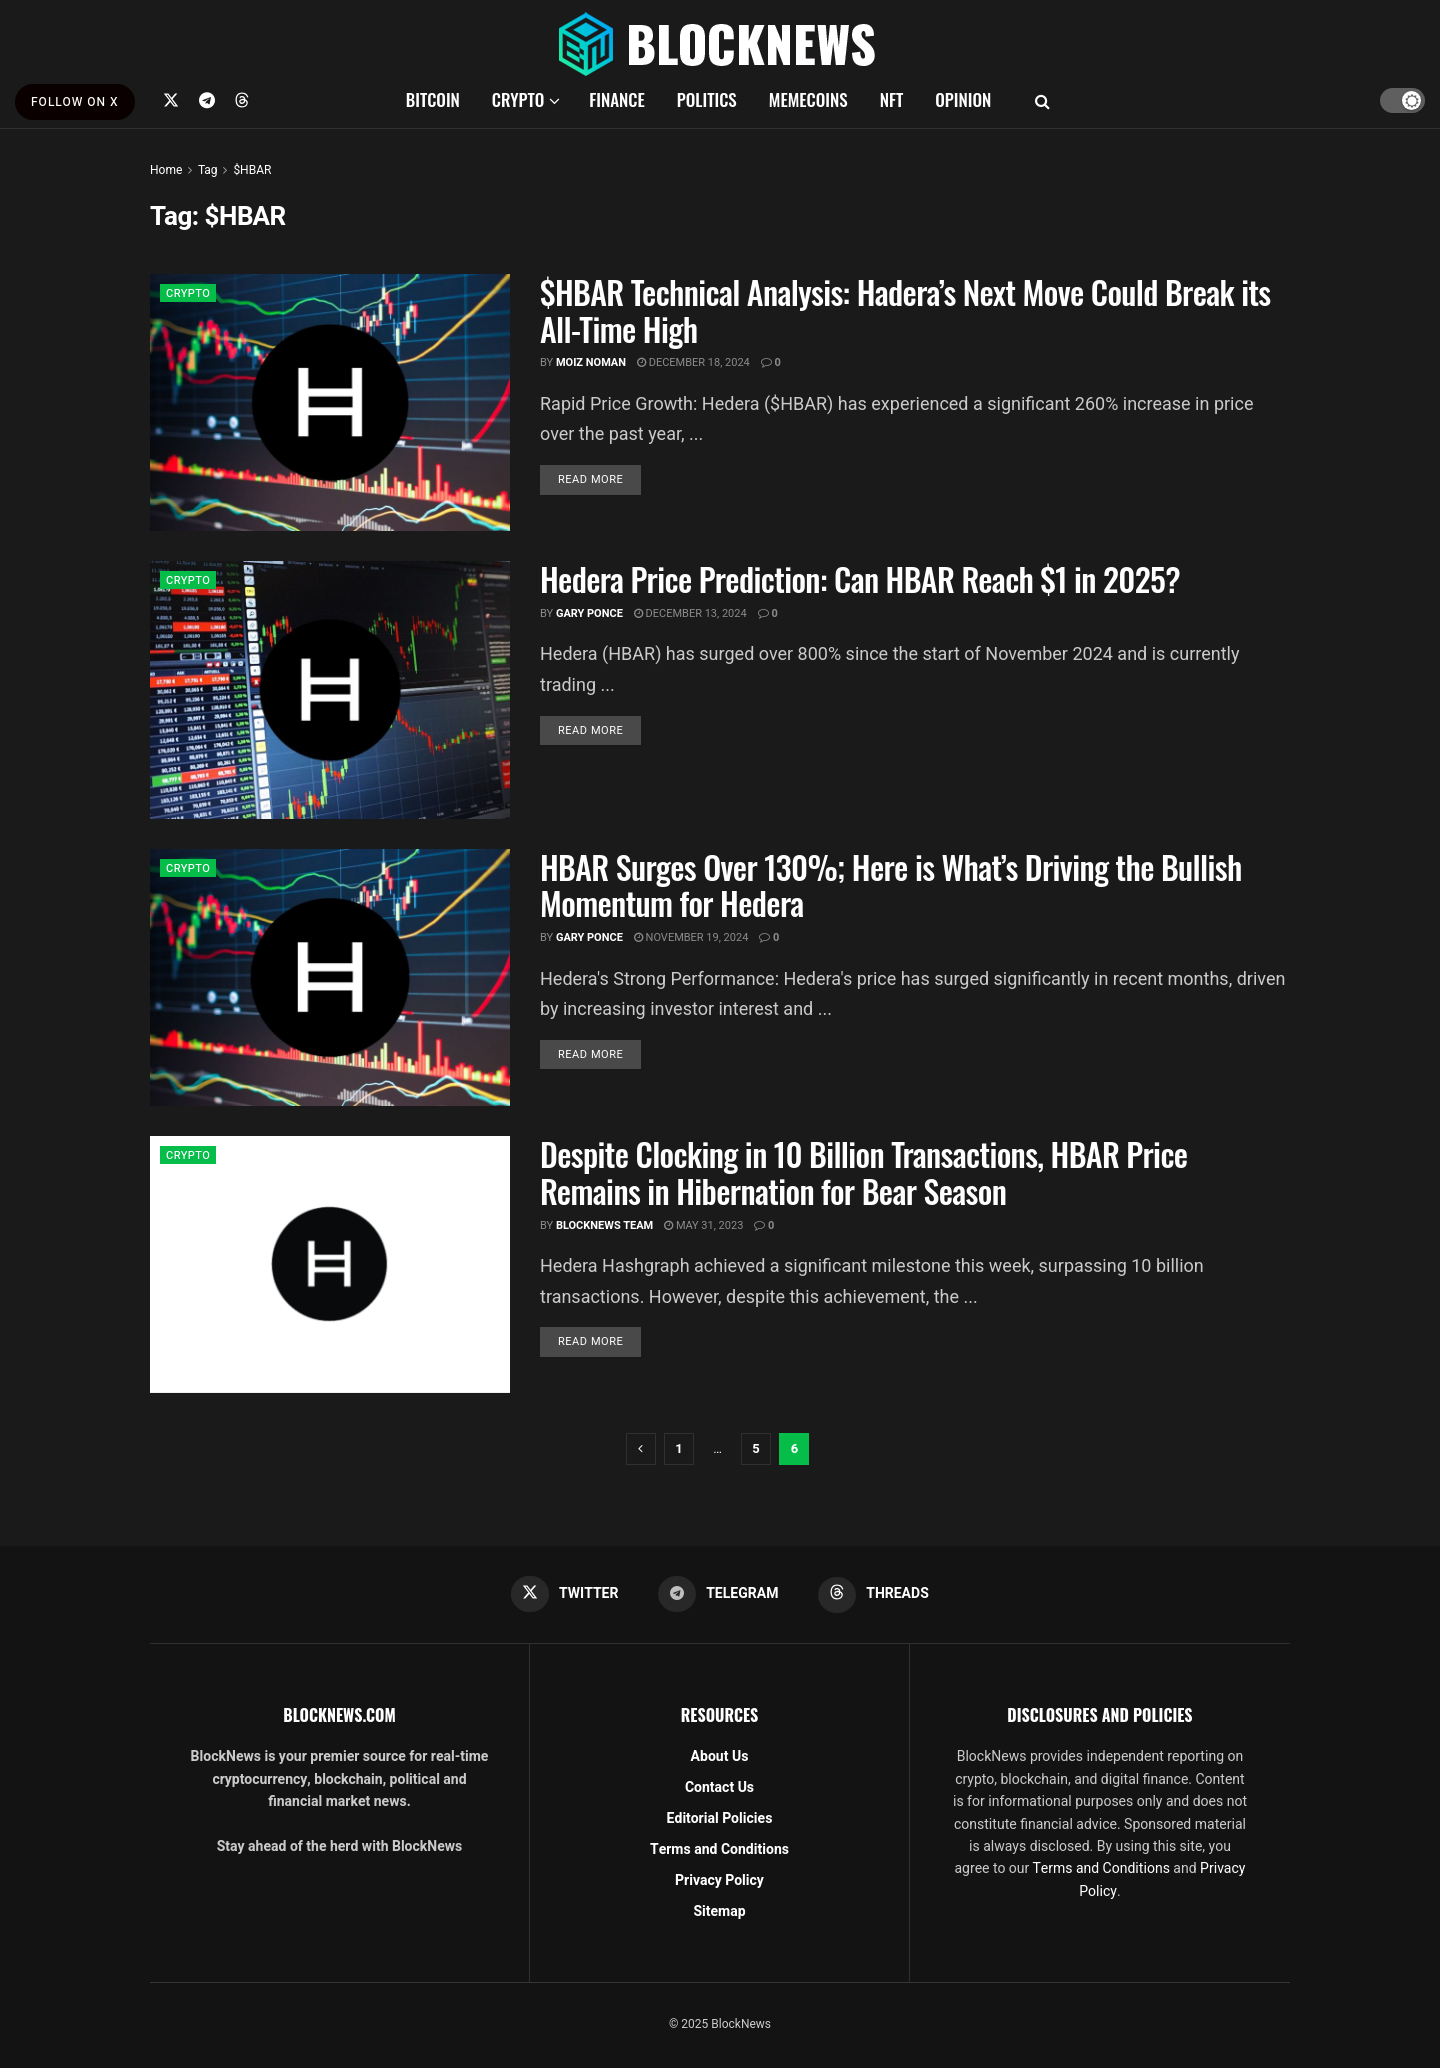 The width and height of the screenshot is (1440, 2068). Describe the element at coordinates (242, 100) in the screenshot. I see `[Find us on Threads]` at that location.